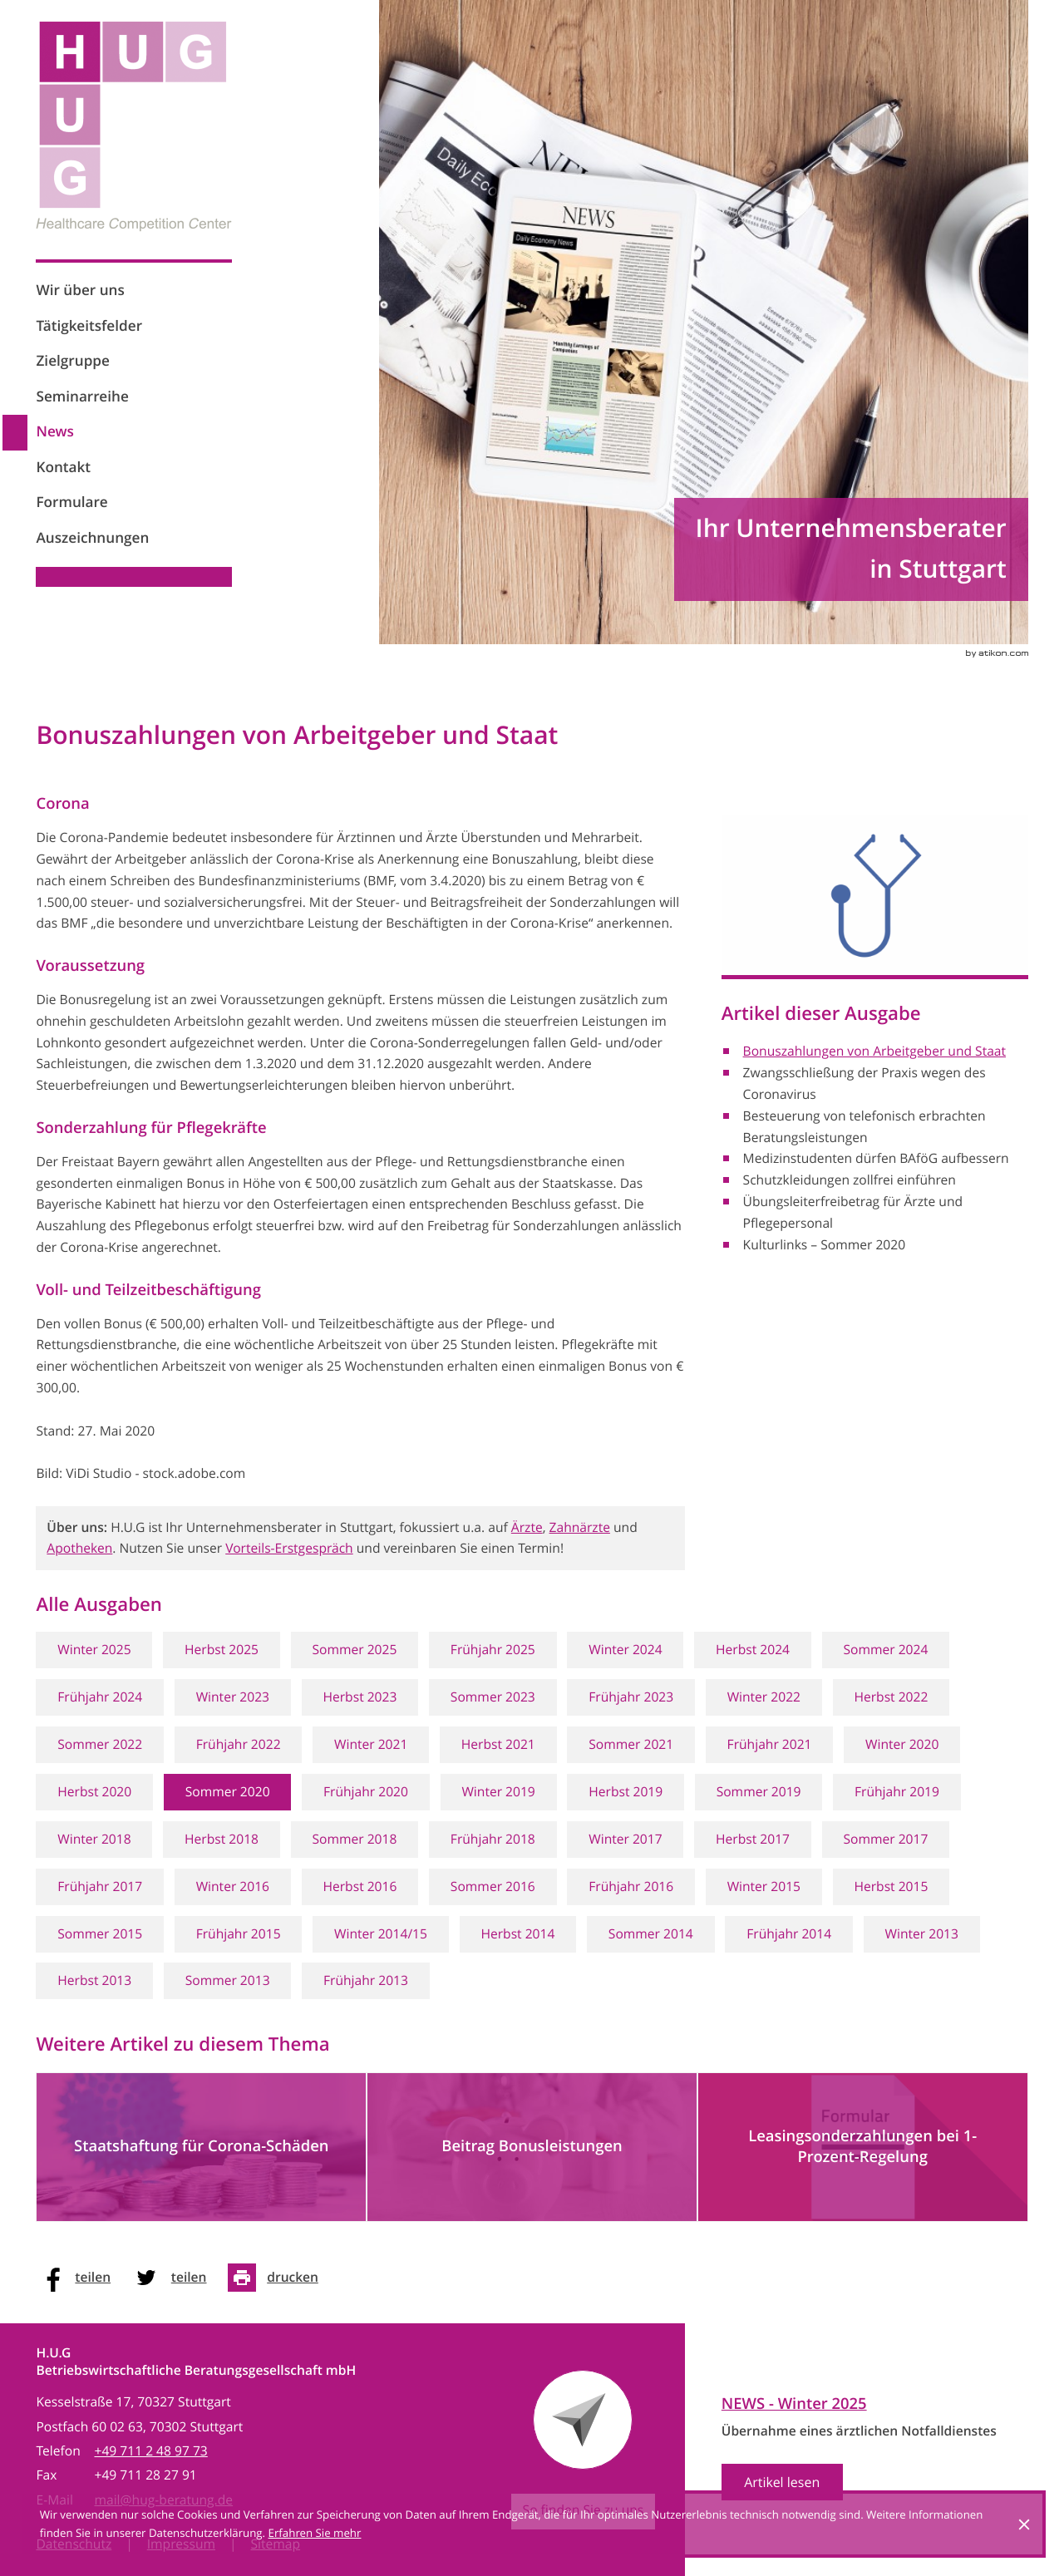 The height and width of the screenshot is (2576, 1064). What do you see at coordinates (227, 1980) in the screenshot?
I see `Sommer 2013 [Ausgabe Sommer 2013]` at bounding box center [227, 1980].